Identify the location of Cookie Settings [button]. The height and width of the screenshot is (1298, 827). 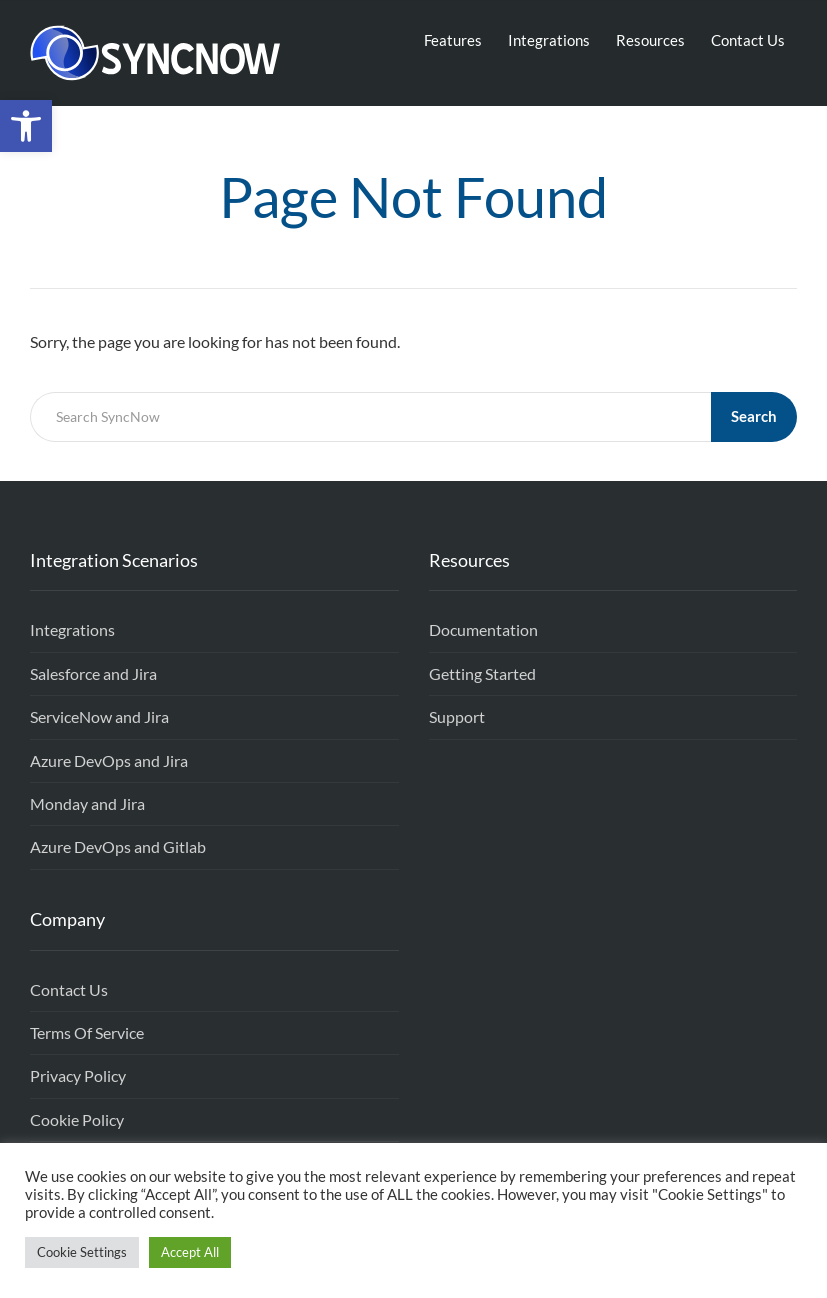
(82, 1252).